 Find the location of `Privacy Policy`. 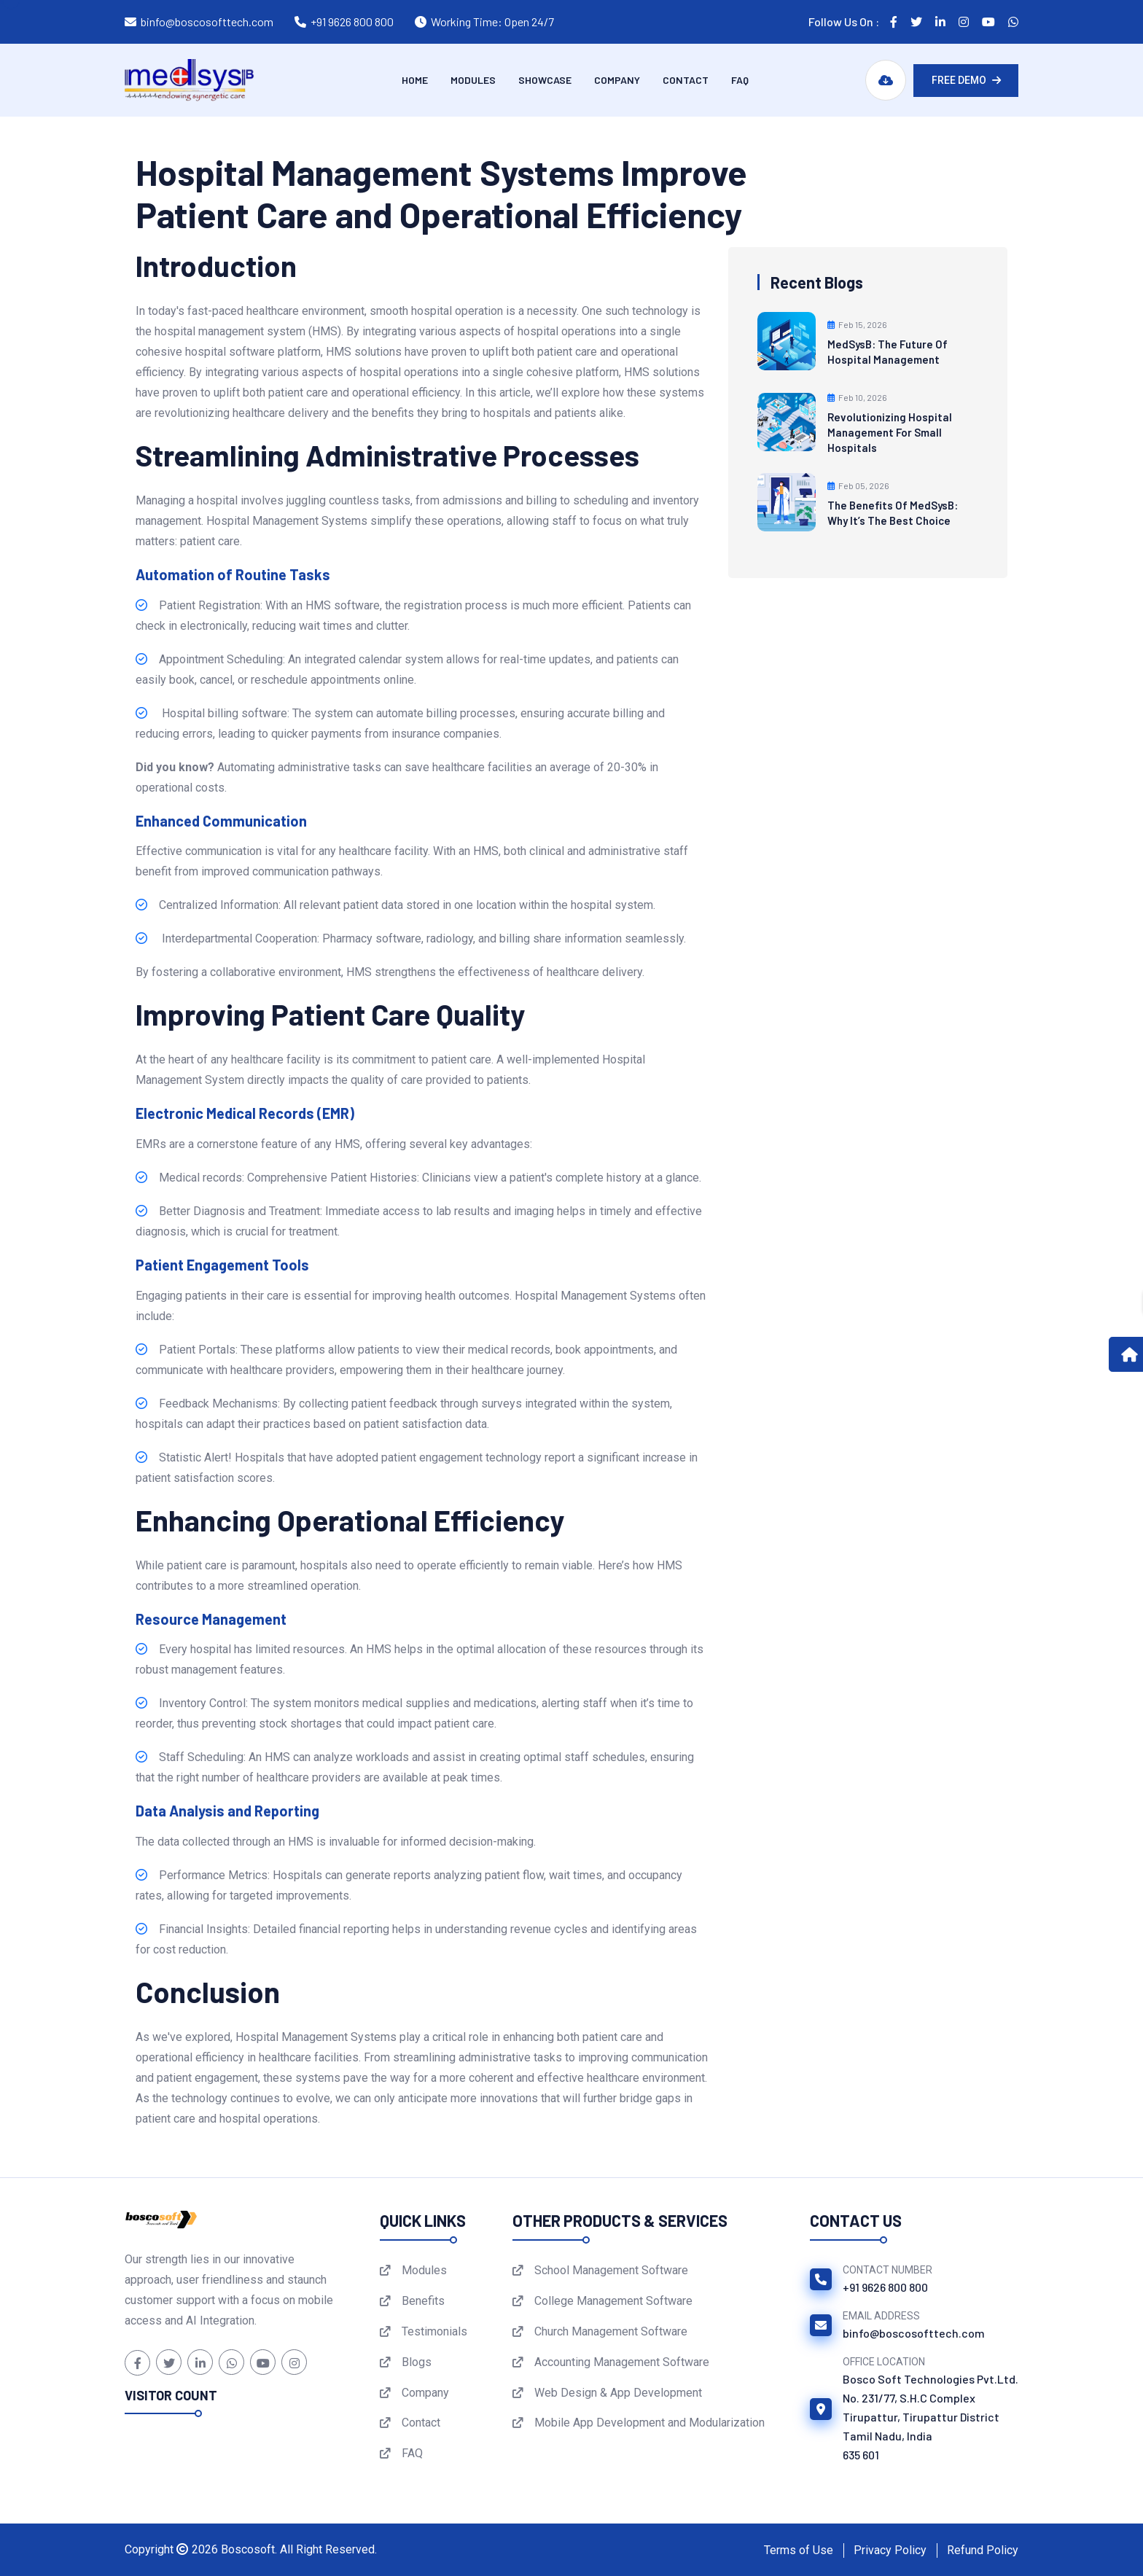

Privacy Policy is located at coordinates (890, 2550).